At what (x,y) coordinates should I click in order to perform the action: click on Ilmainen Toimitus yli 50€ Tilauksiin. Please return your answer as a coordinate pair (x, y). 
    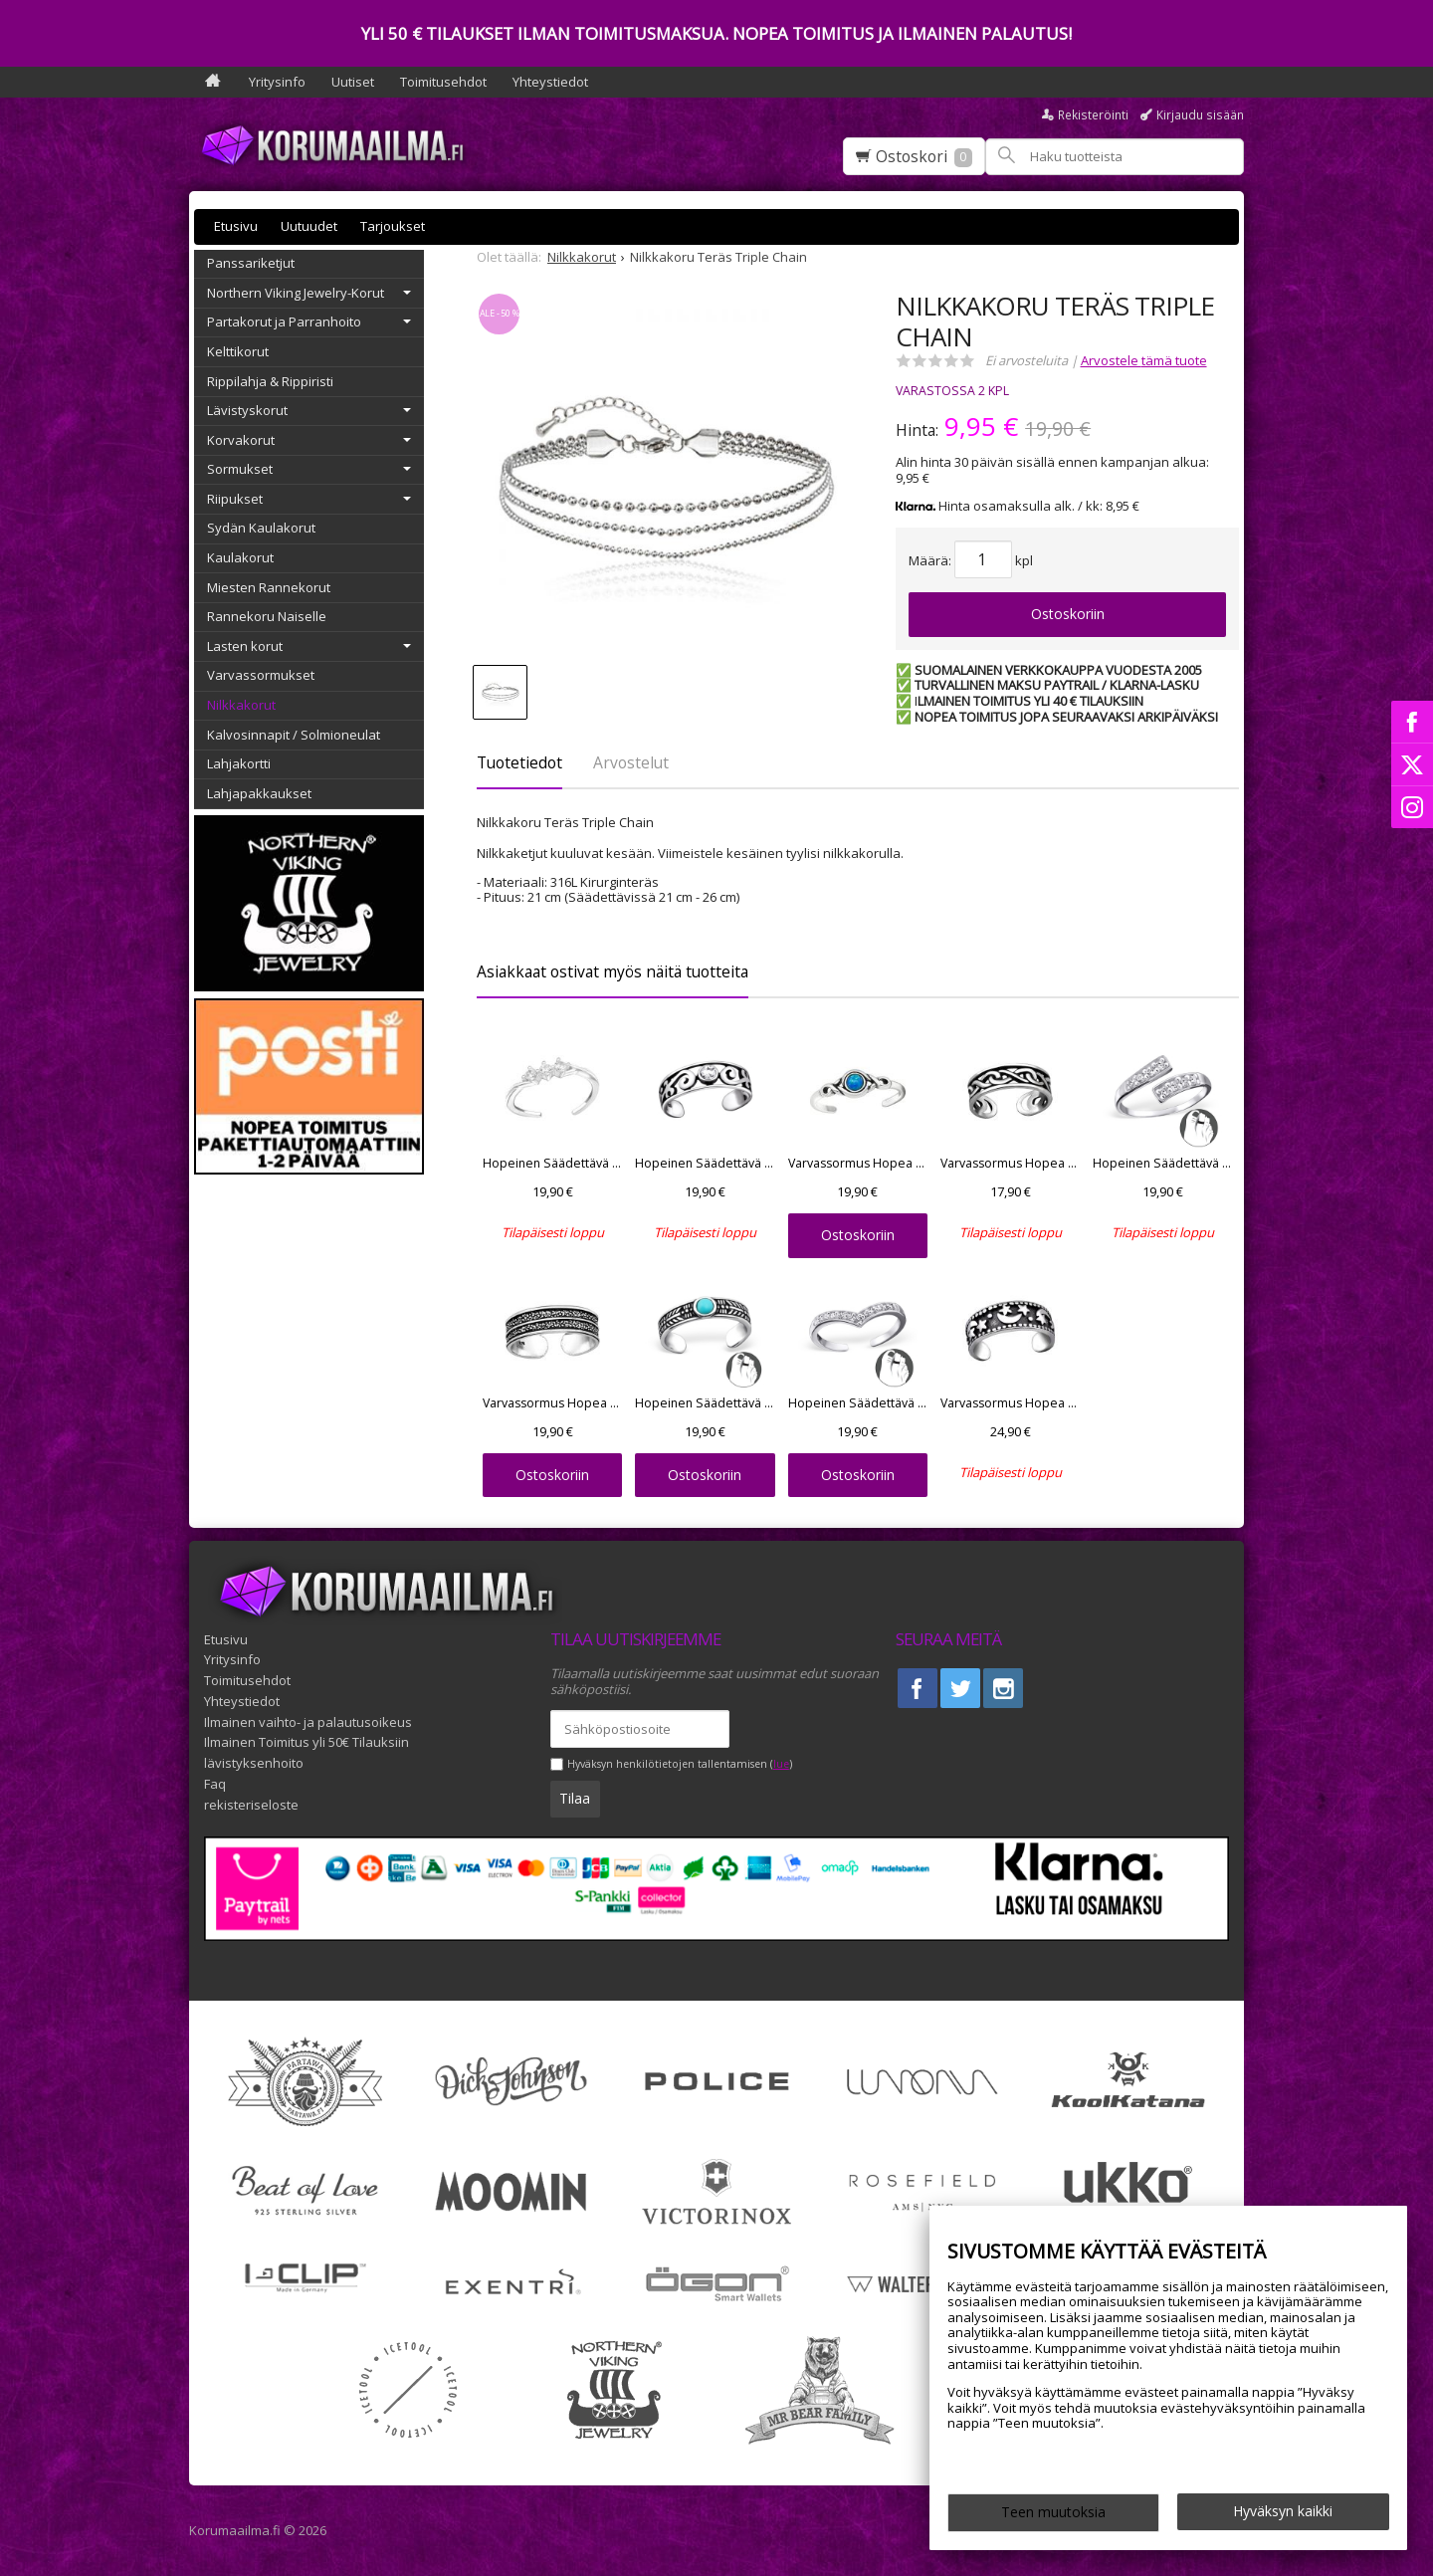
    Looking at the image, I should click on (306, 1742).